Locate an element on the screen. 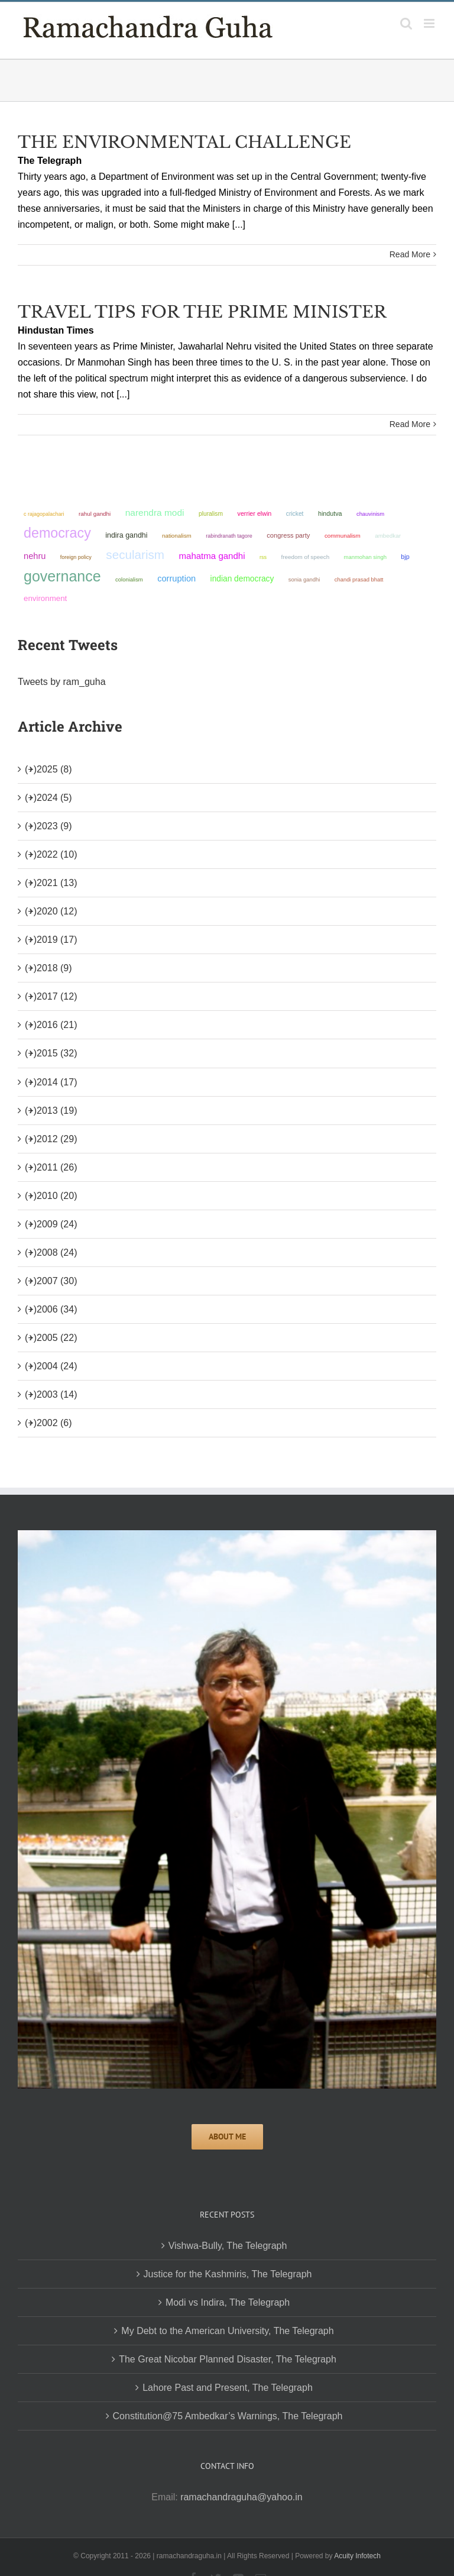 The height and width of the screenshot is (2576, 454). communalism is located at coordinates (343, 535).